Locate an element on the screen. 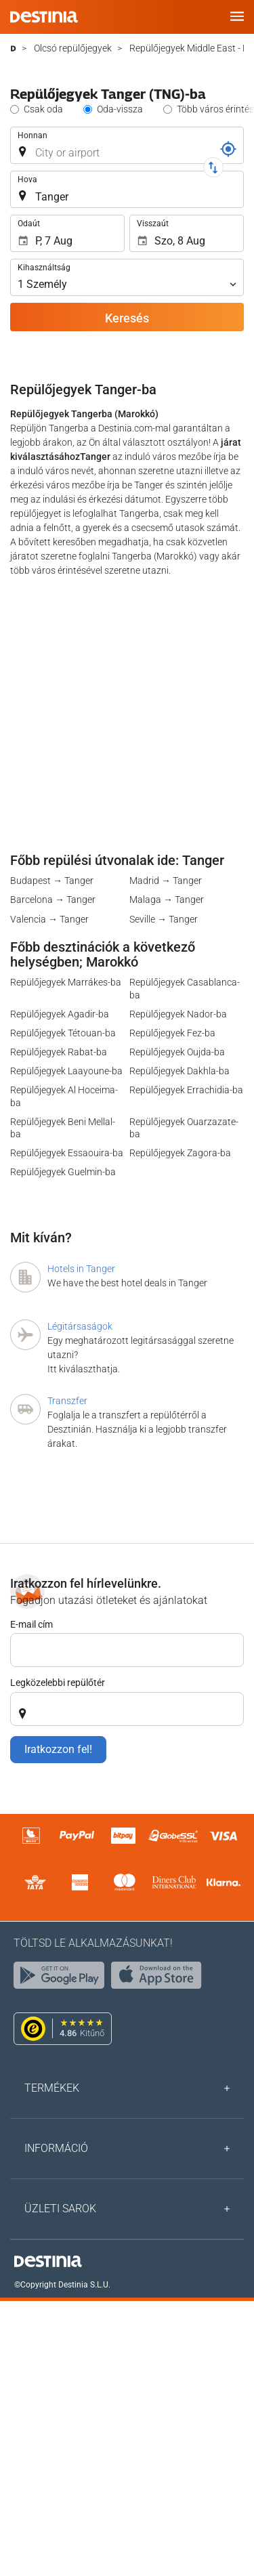 The width and height of the screenshot is (254, 2576). Barcelona → Tanger is located at coordinates (53, 899).